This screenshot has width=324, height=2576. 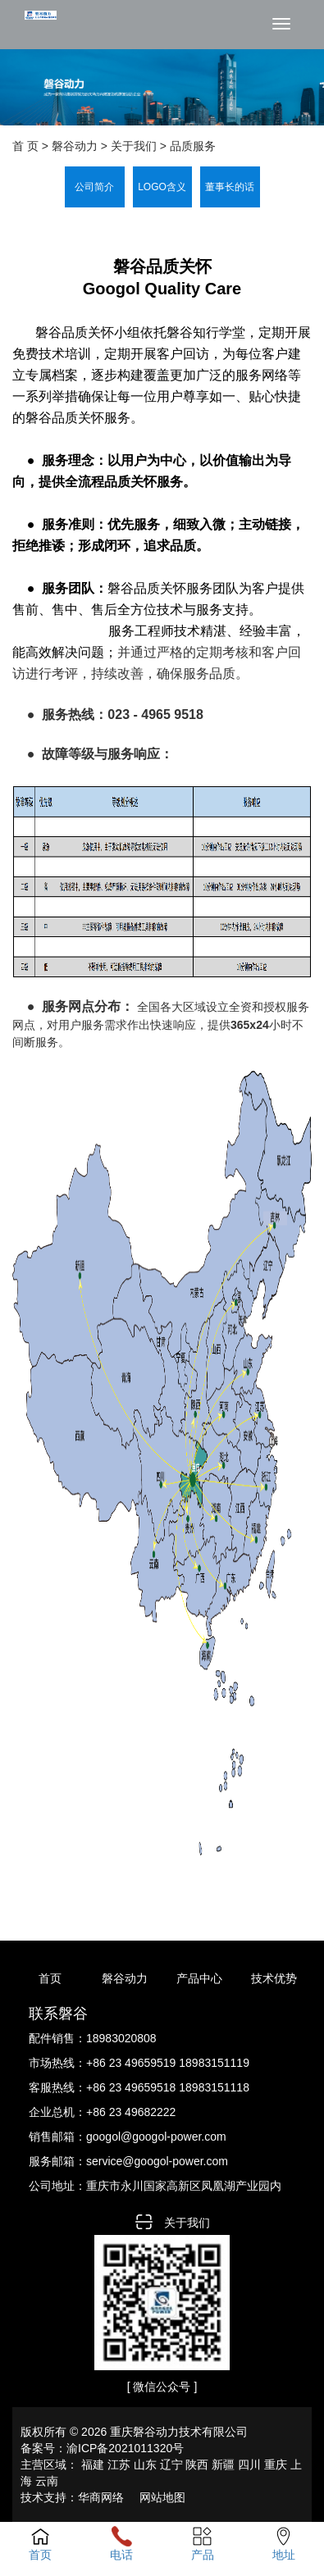 I want to click on 华商网络, so click(x=101, y=2497).